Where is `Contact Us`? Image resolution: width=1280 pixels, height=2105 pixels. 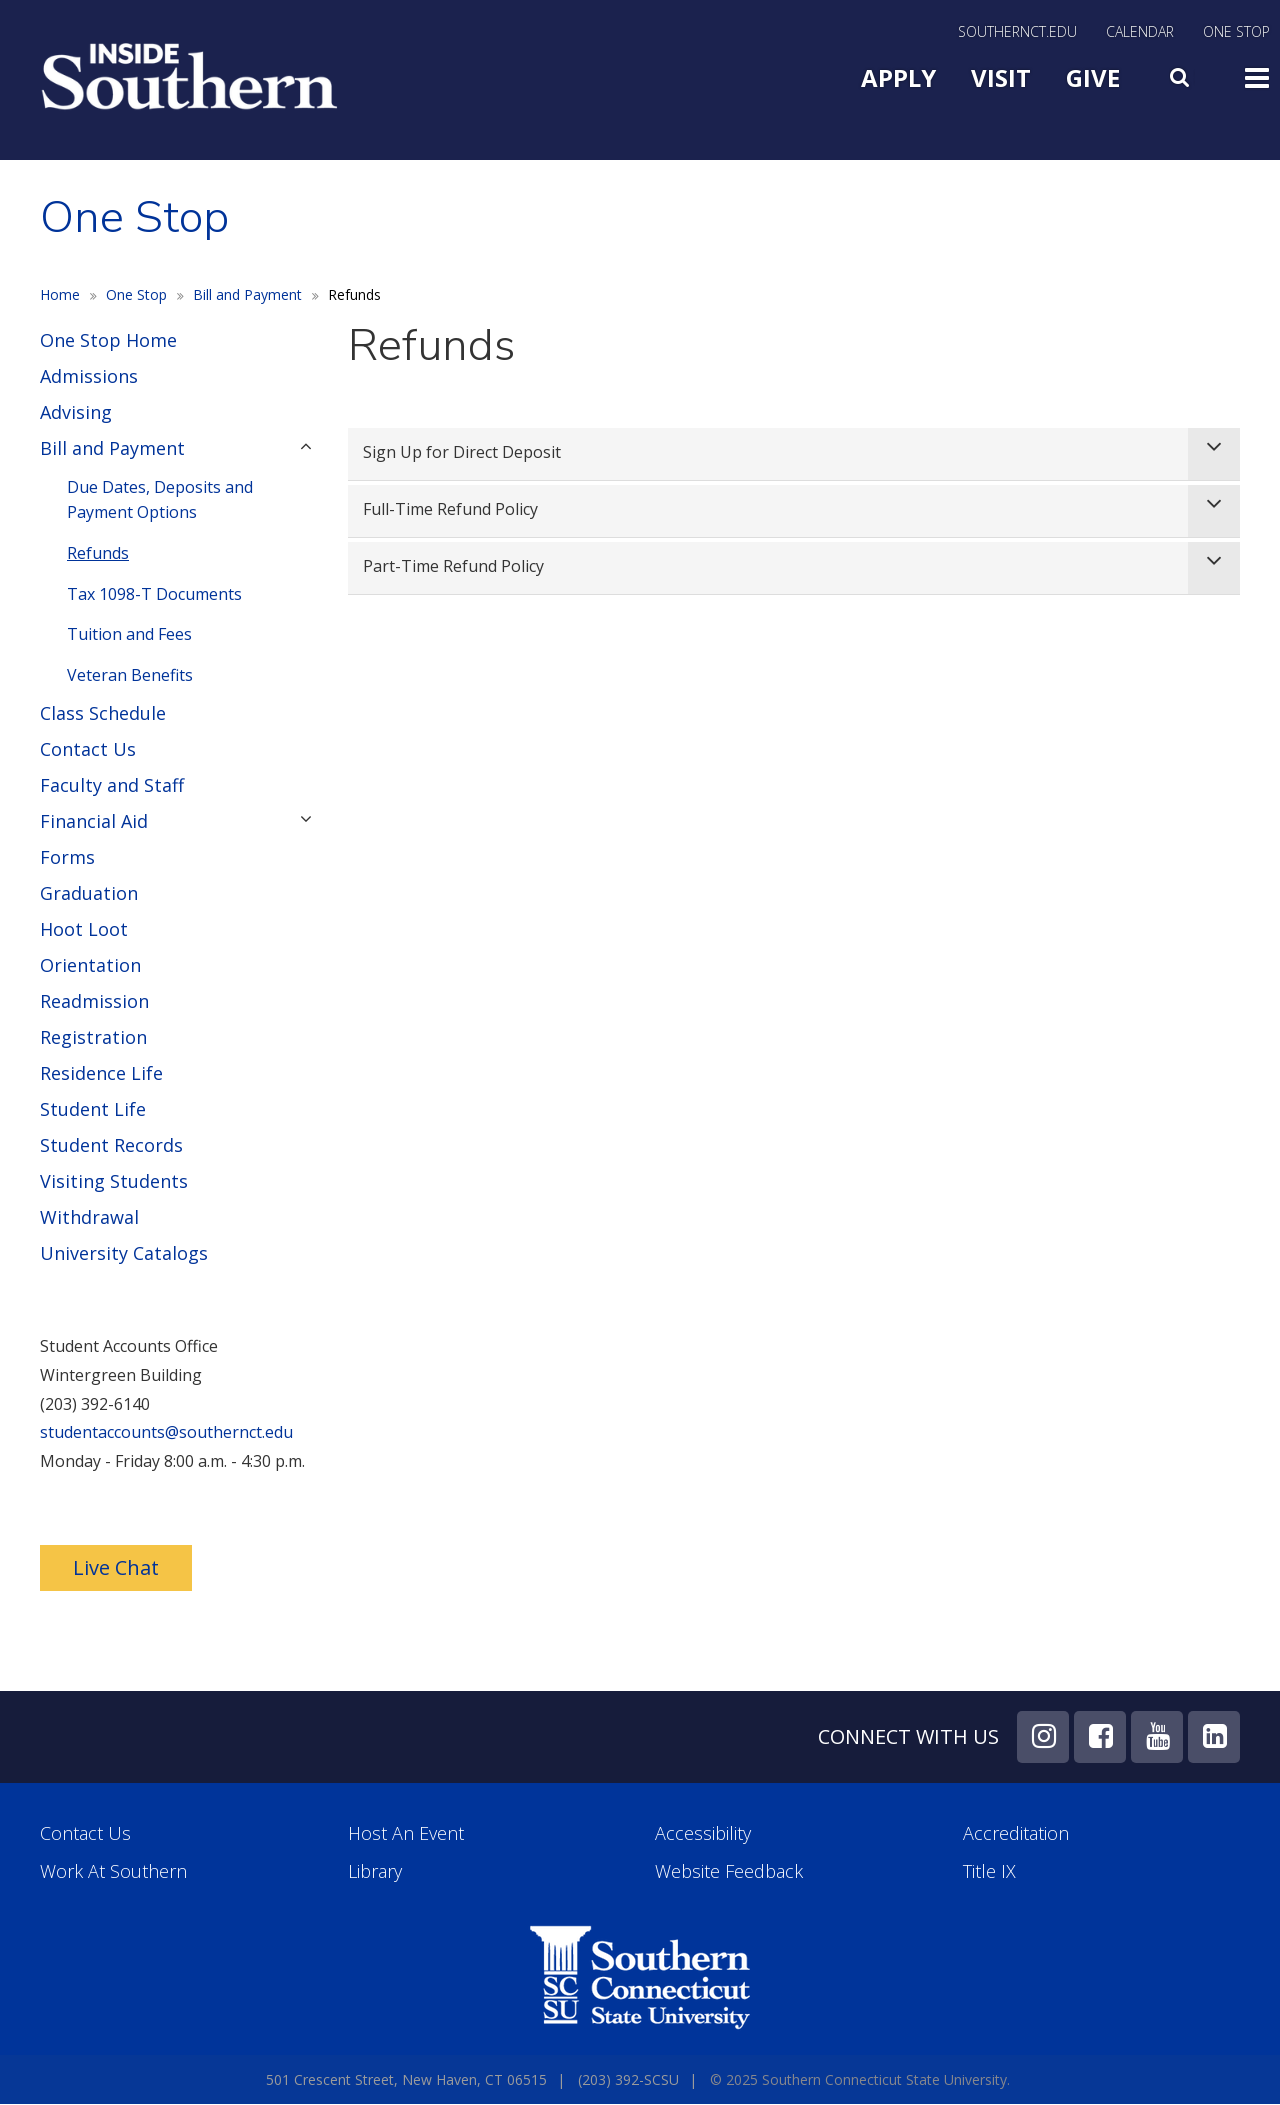
Contact Us is located at coordinates (88, 749).